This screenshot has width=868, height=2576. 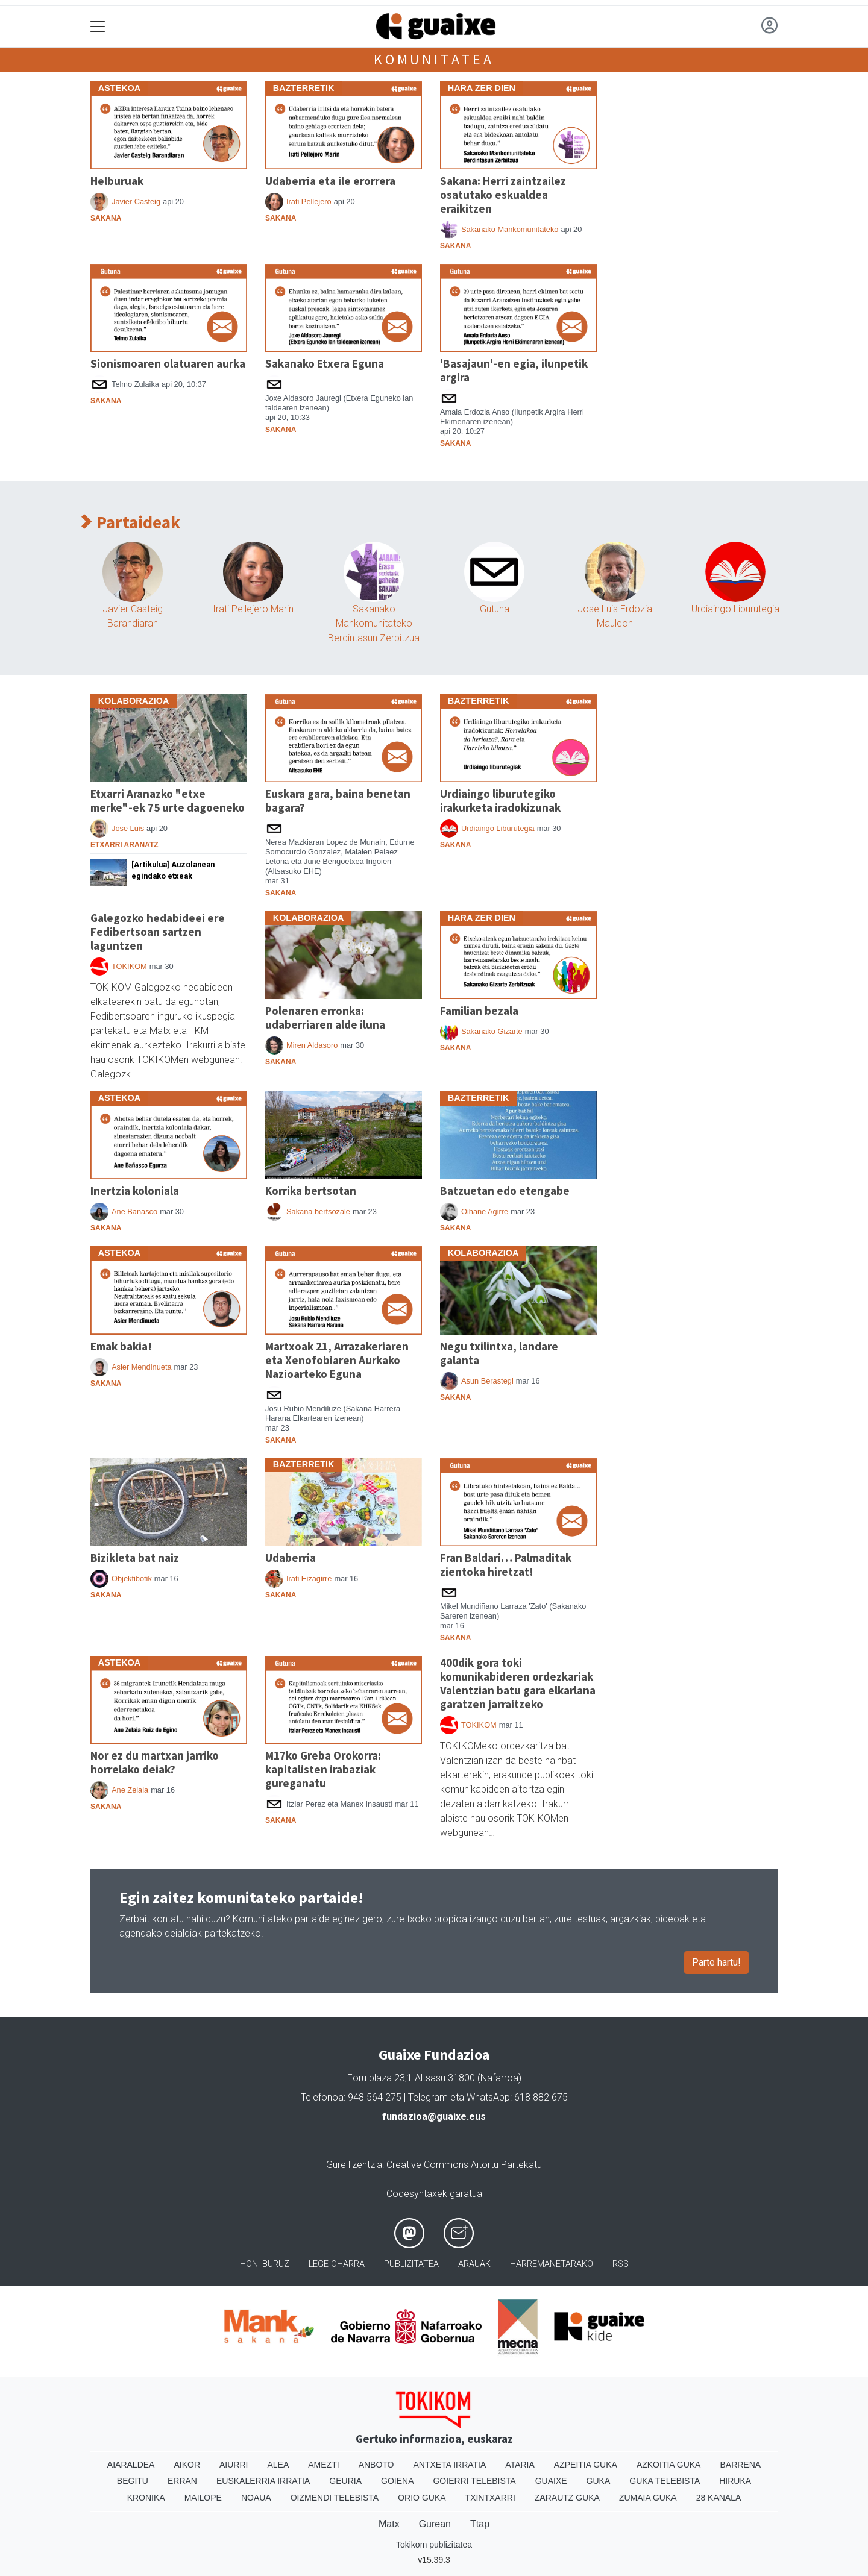 I want to click on Aiaraldea, so click(x=131, y=2464).